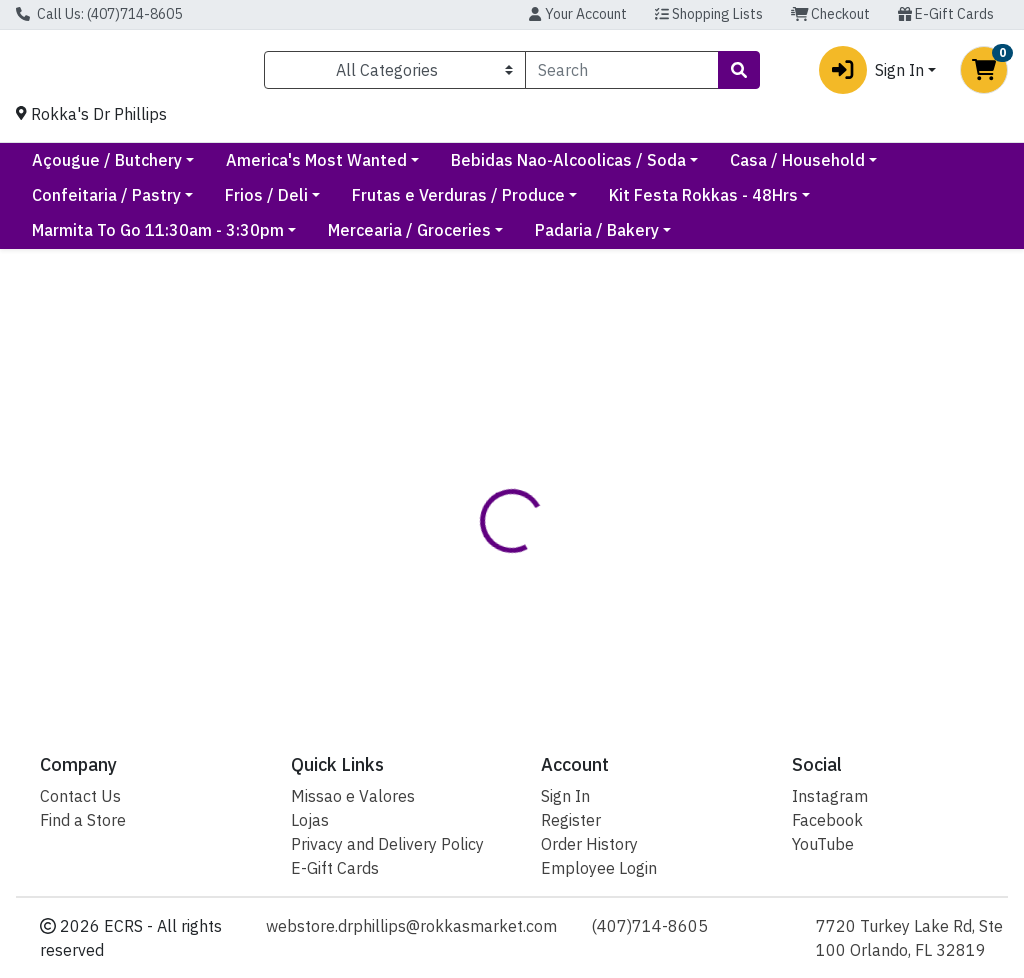 Image resolution: width=1024 pixels, height=978 pixels. What do you see at coordinates (599, 868) in the screenshot?
I see `Employee Login` at bounding box center [599, 868].